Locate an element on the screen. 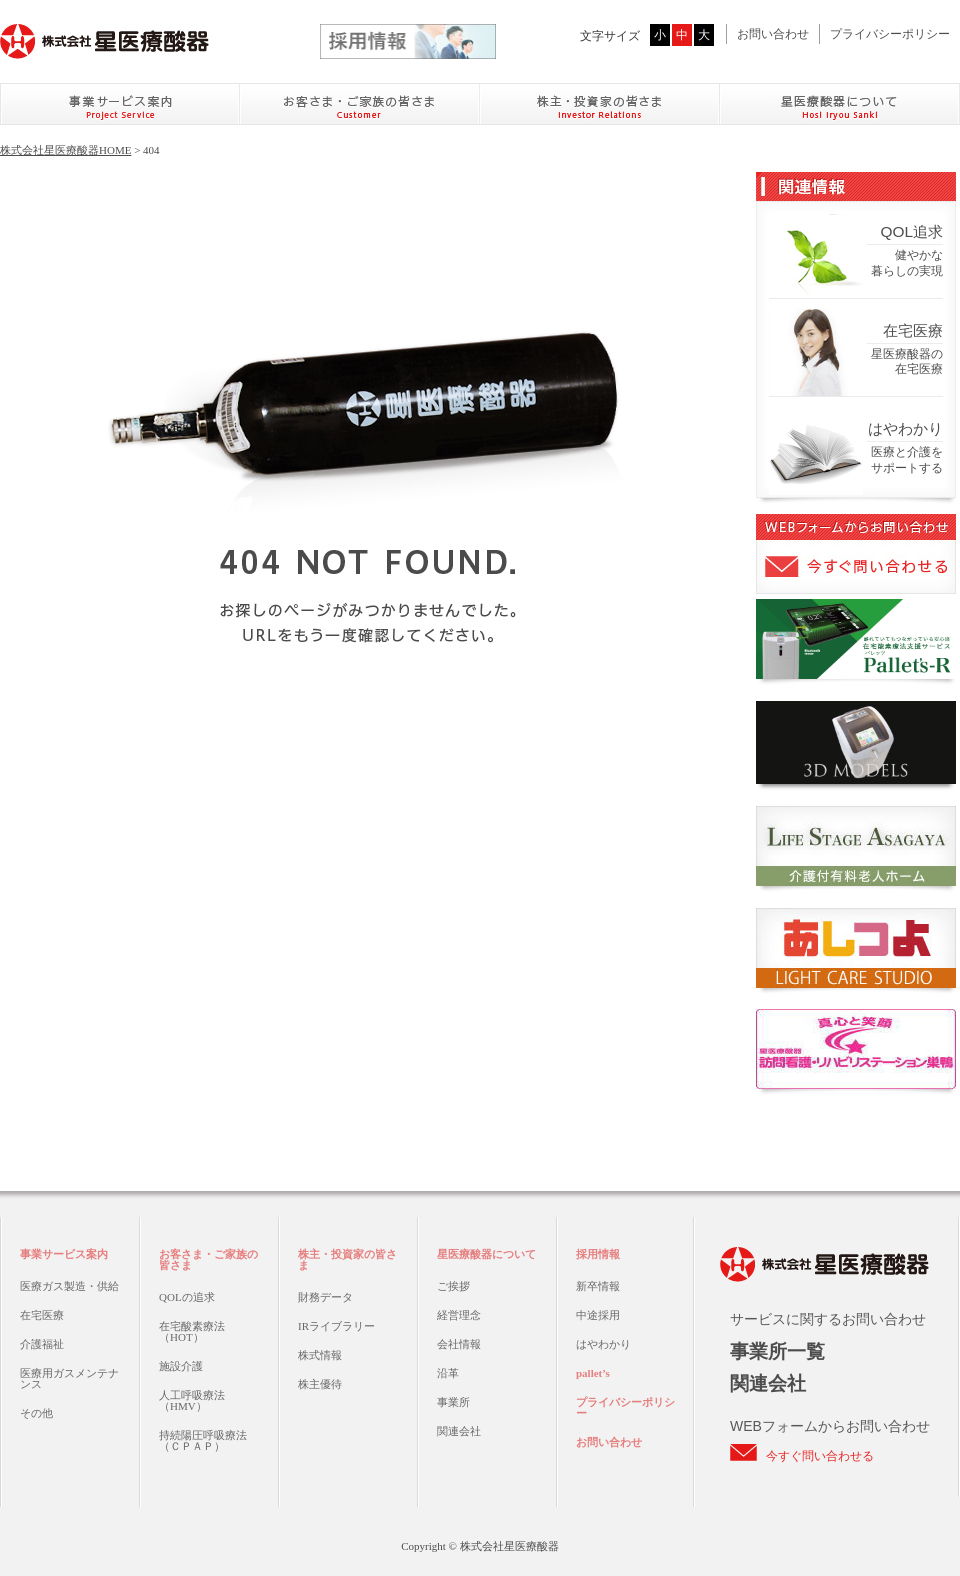 This screenshot has width=960, height=1576. 株式情報 is located at coordinates (320, 1355).